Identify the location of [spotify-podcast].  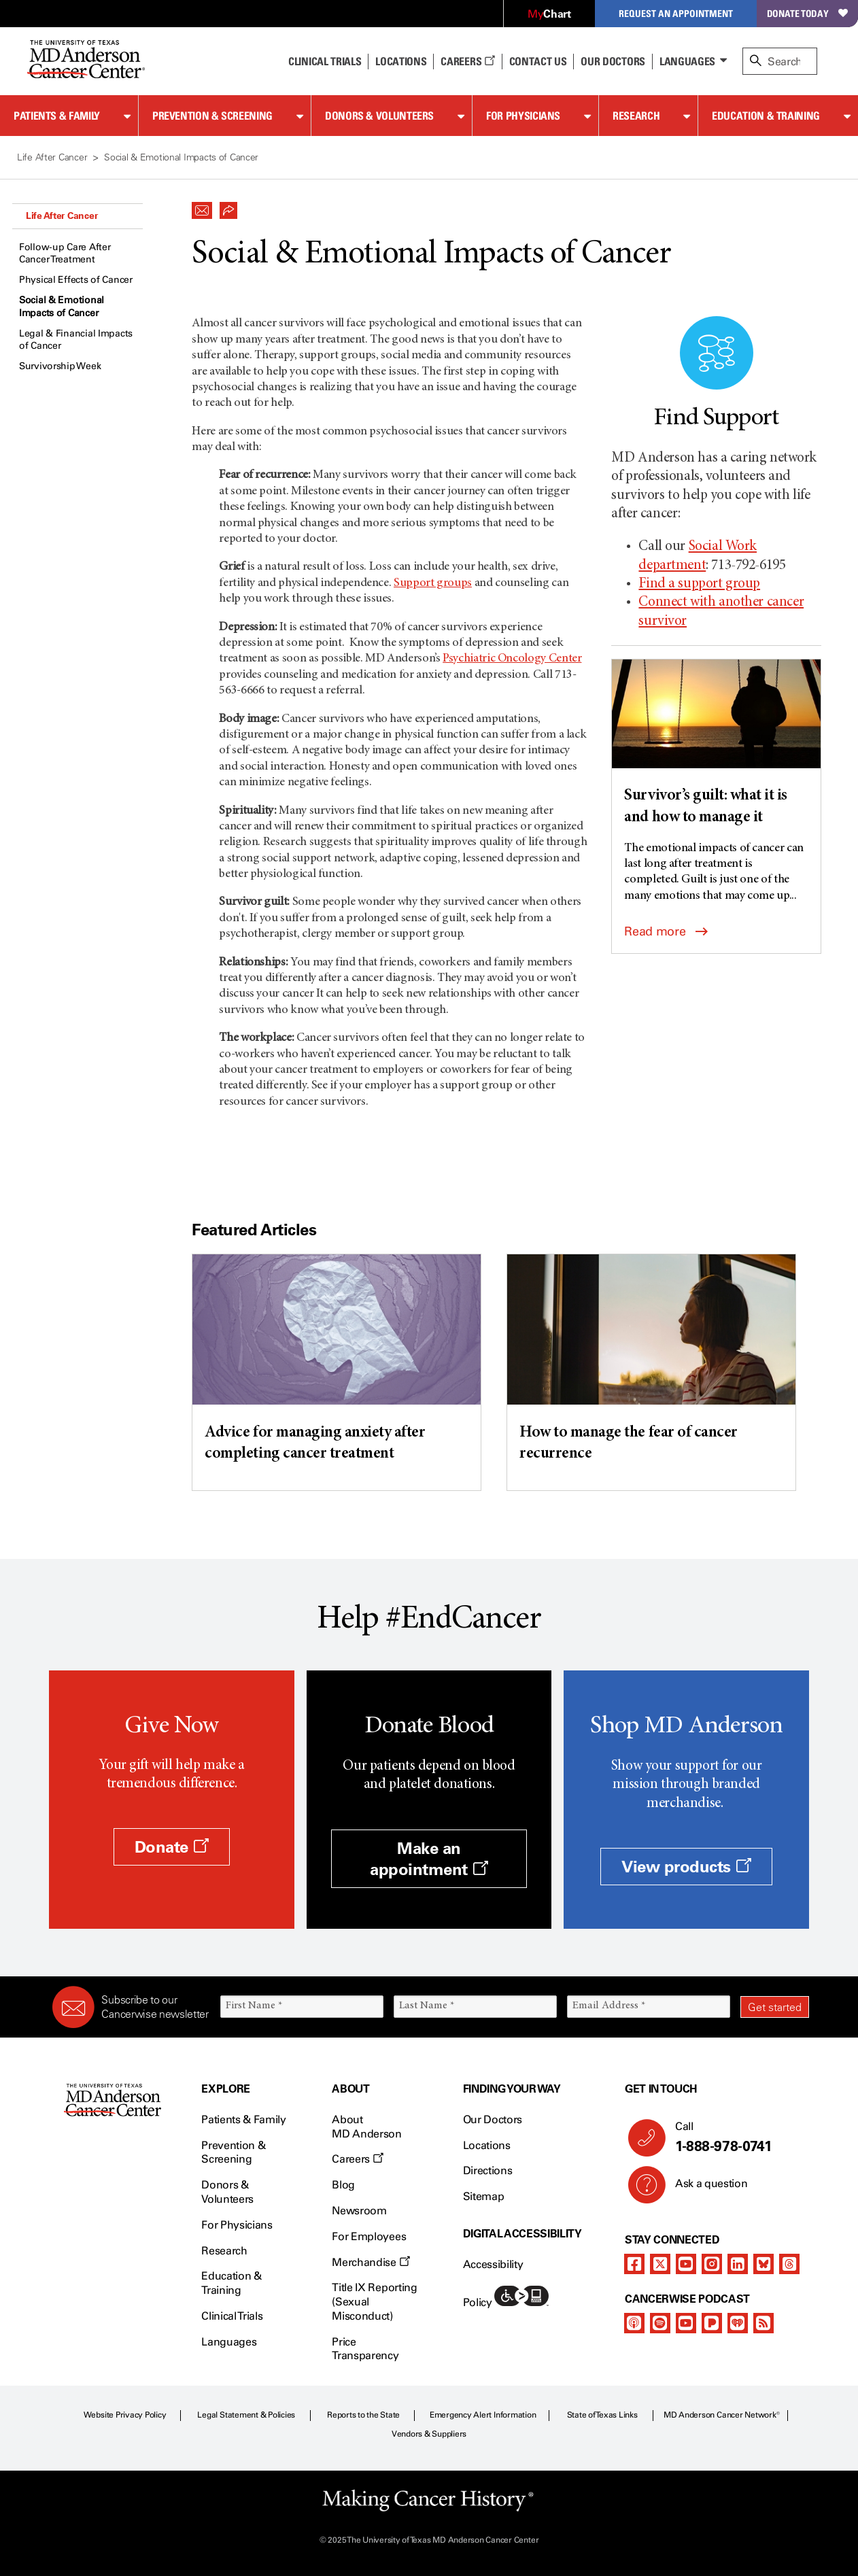
(660, 2323).